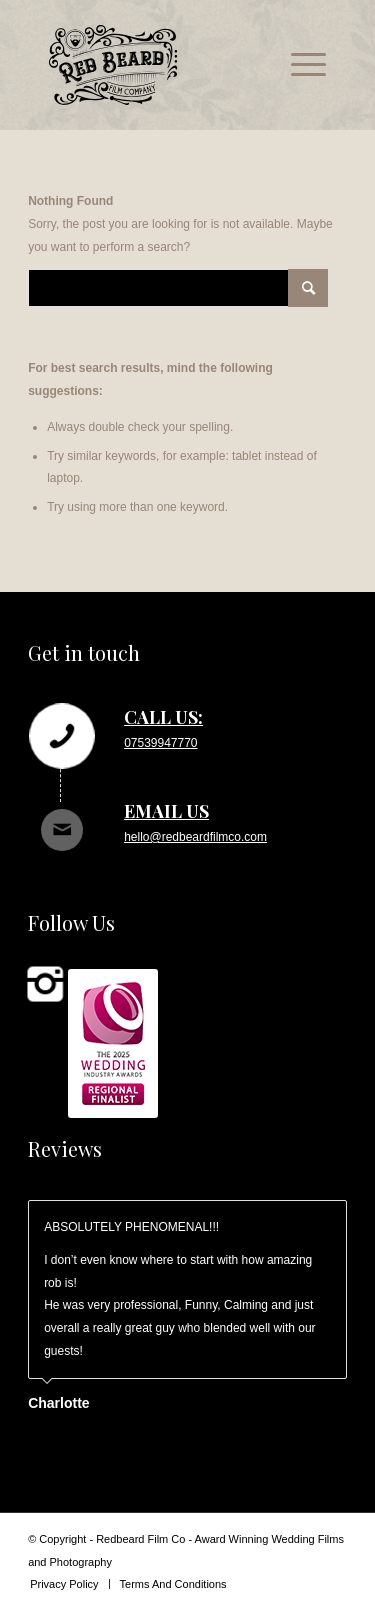  I want to click on [Search], so click(178, 288).